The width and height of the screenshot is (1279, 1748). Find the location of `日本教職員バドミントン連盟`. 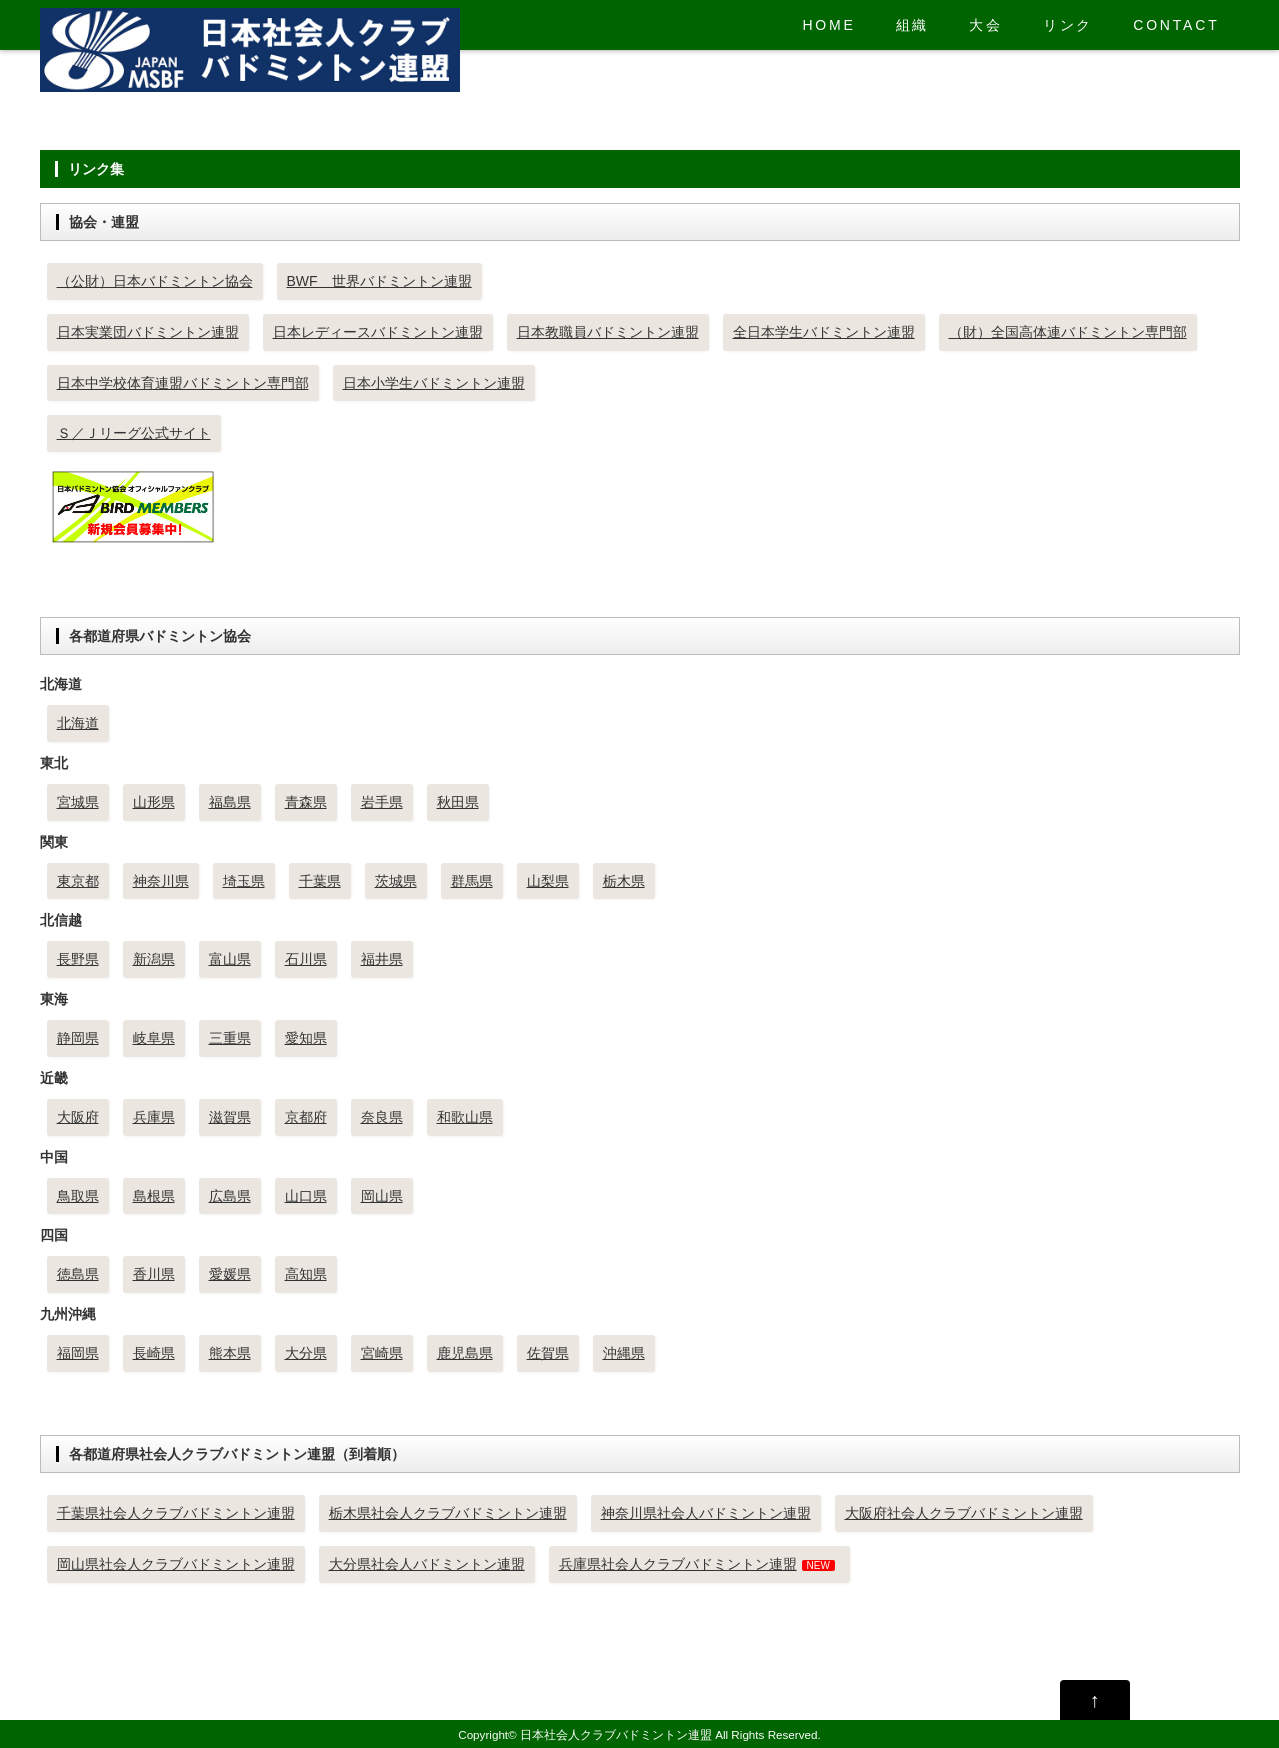

日本教職員バドミントン連盟 is located at coordinates (608, 332).